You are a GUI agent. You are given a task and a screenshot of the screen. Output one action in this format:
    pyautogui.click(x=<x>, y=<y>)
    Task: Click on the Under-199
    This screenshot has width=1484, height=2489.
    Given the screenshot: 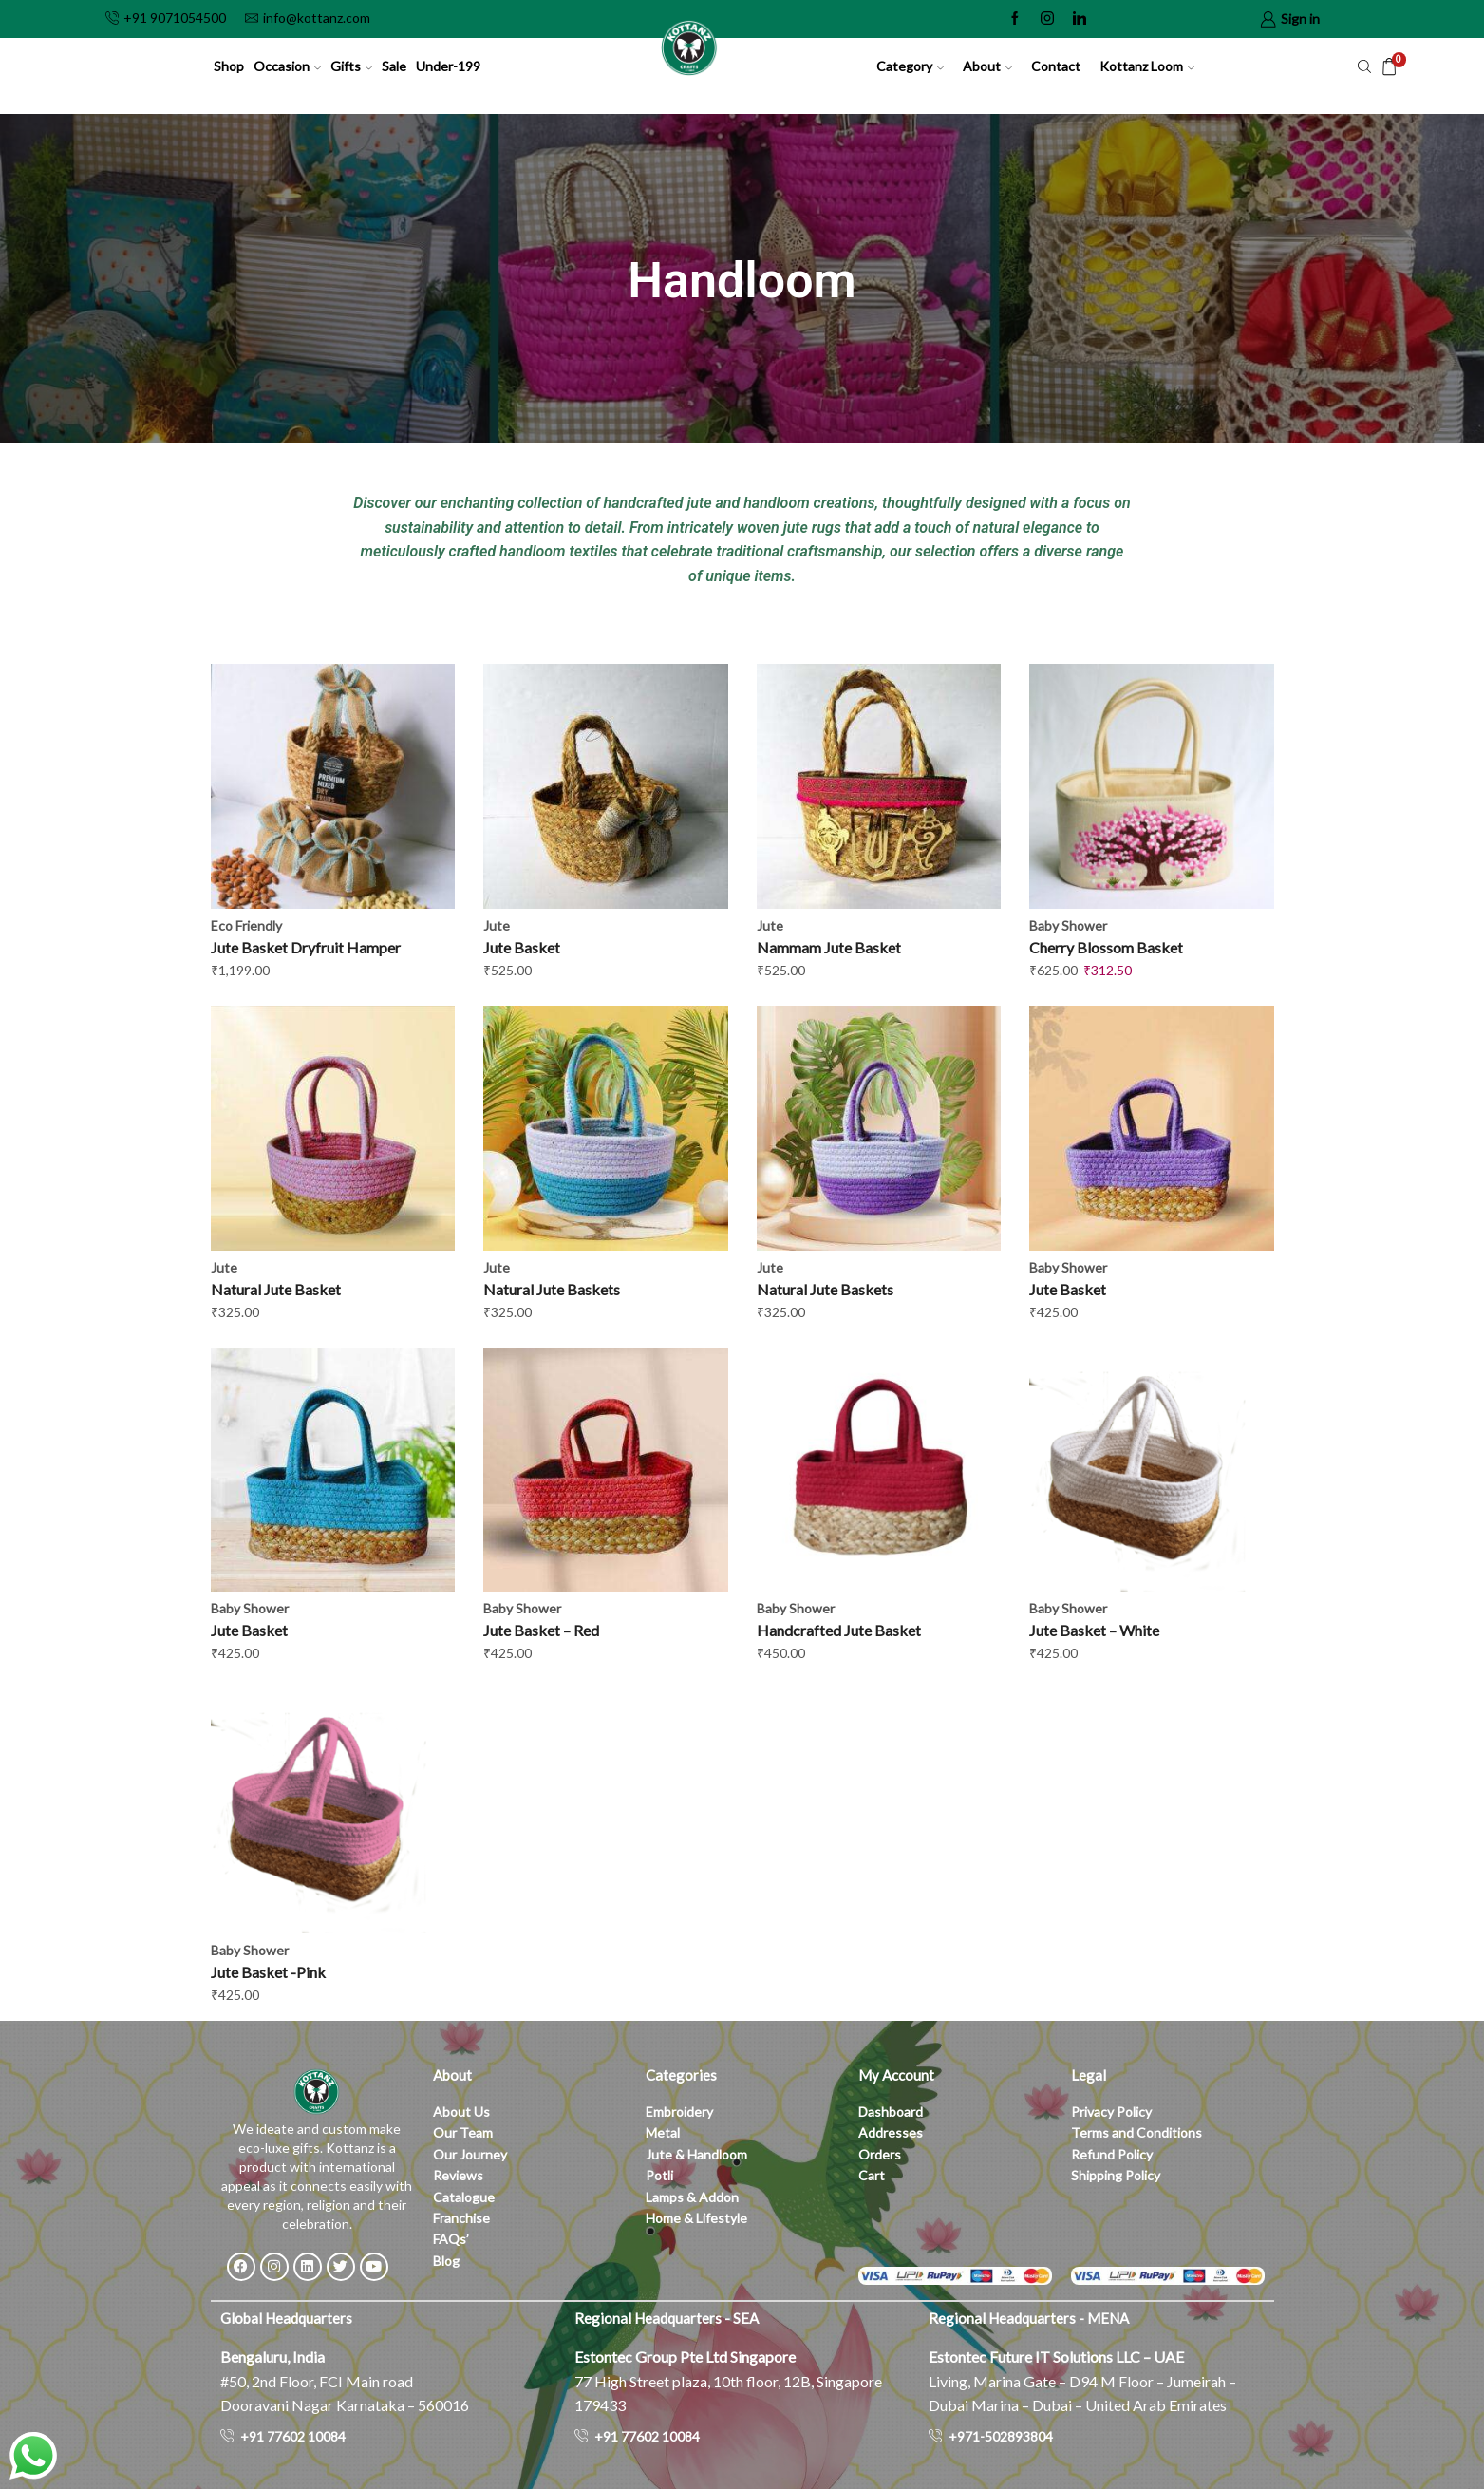 What is the action you would take?
    pyautogui.click(x=448, y=66)
    